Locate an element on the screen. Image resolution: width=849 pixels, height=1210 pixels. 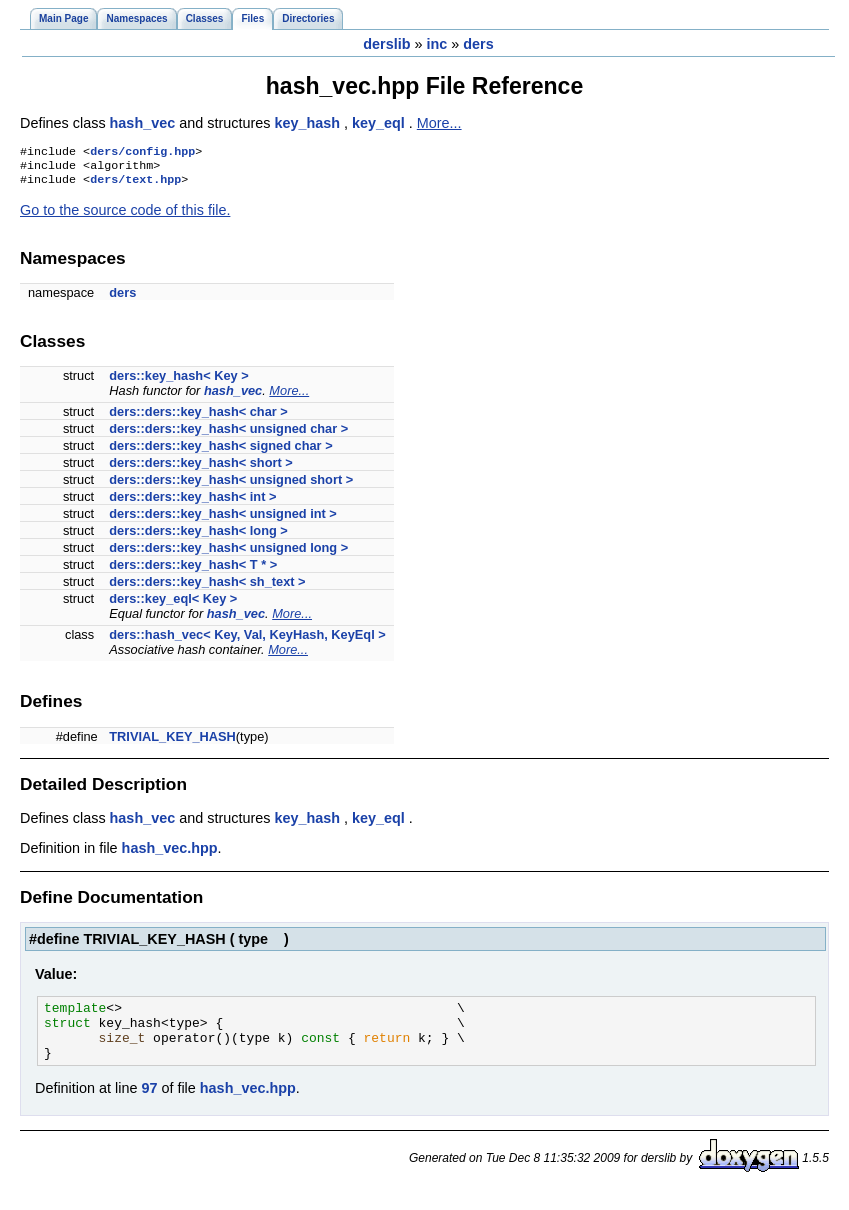
Go to the source code of this file. is located at coordinates (125, 216).